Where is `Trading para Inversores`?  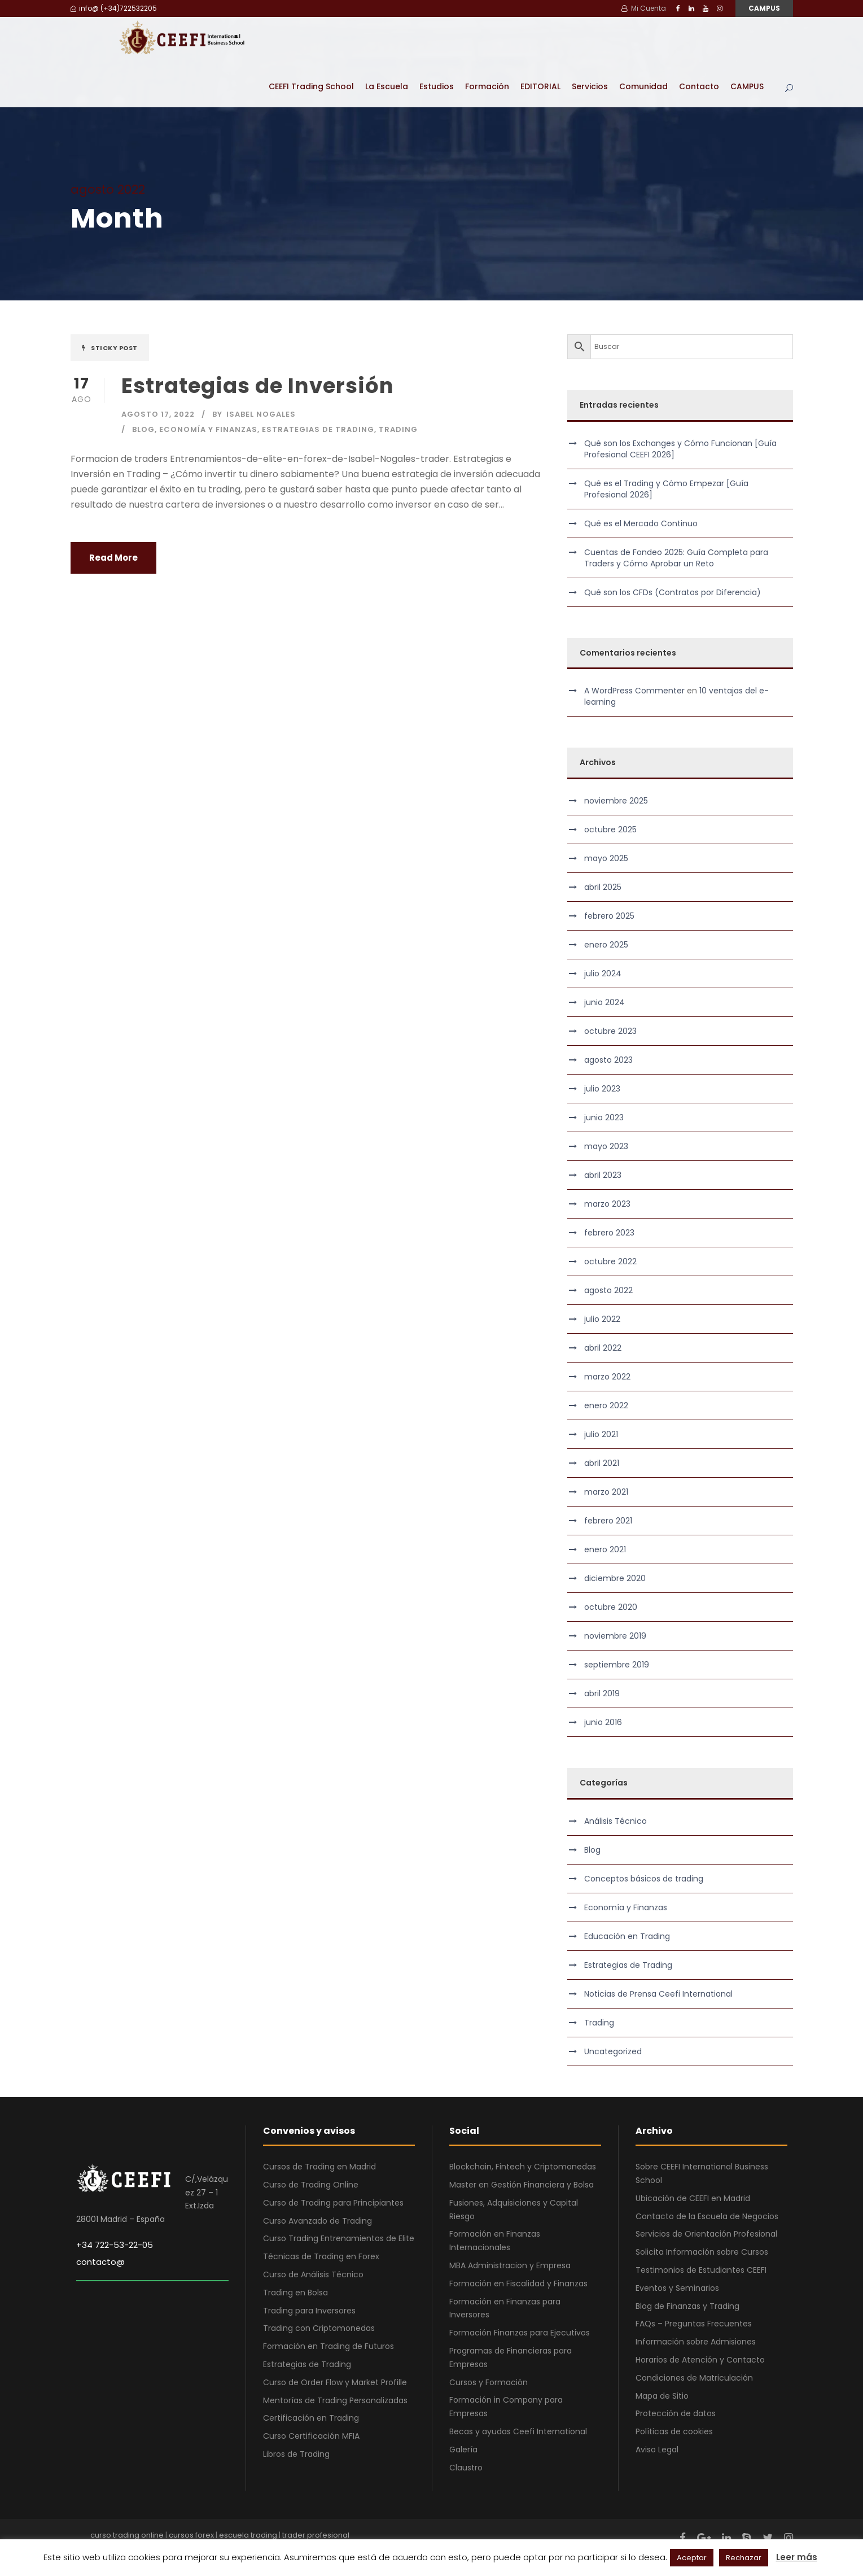 Trading para Inversores is located at coordinates (309, 2309).